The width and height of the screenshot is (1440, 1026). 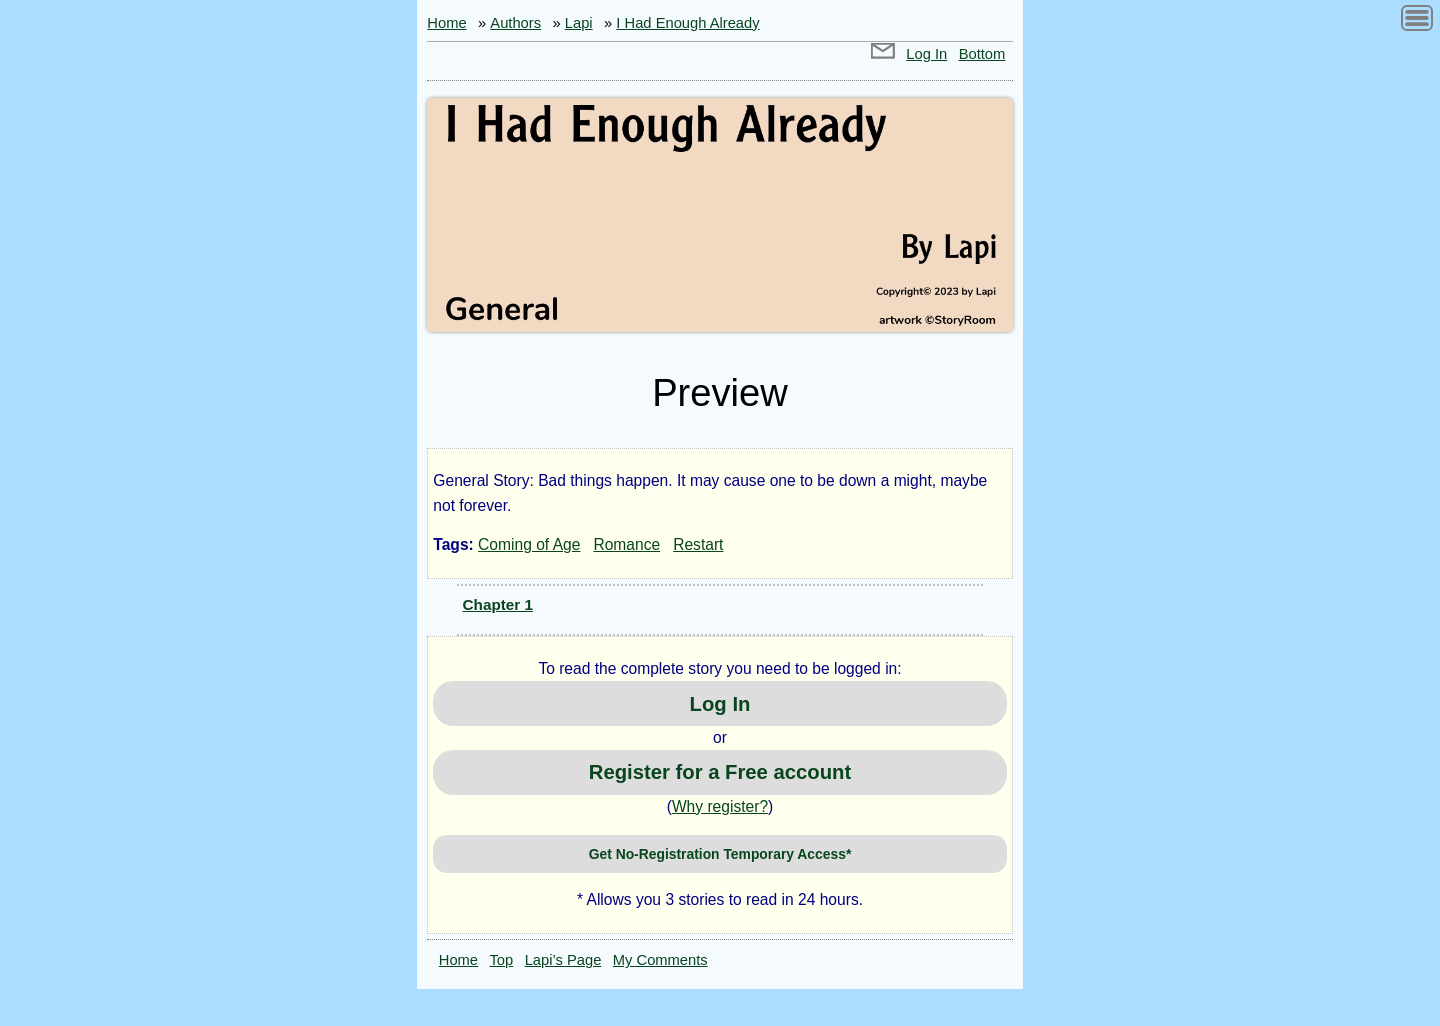 What do you see at coordinates (926, 54) in the screenshot?
I see `Log In` at bounding box center [926, 54].